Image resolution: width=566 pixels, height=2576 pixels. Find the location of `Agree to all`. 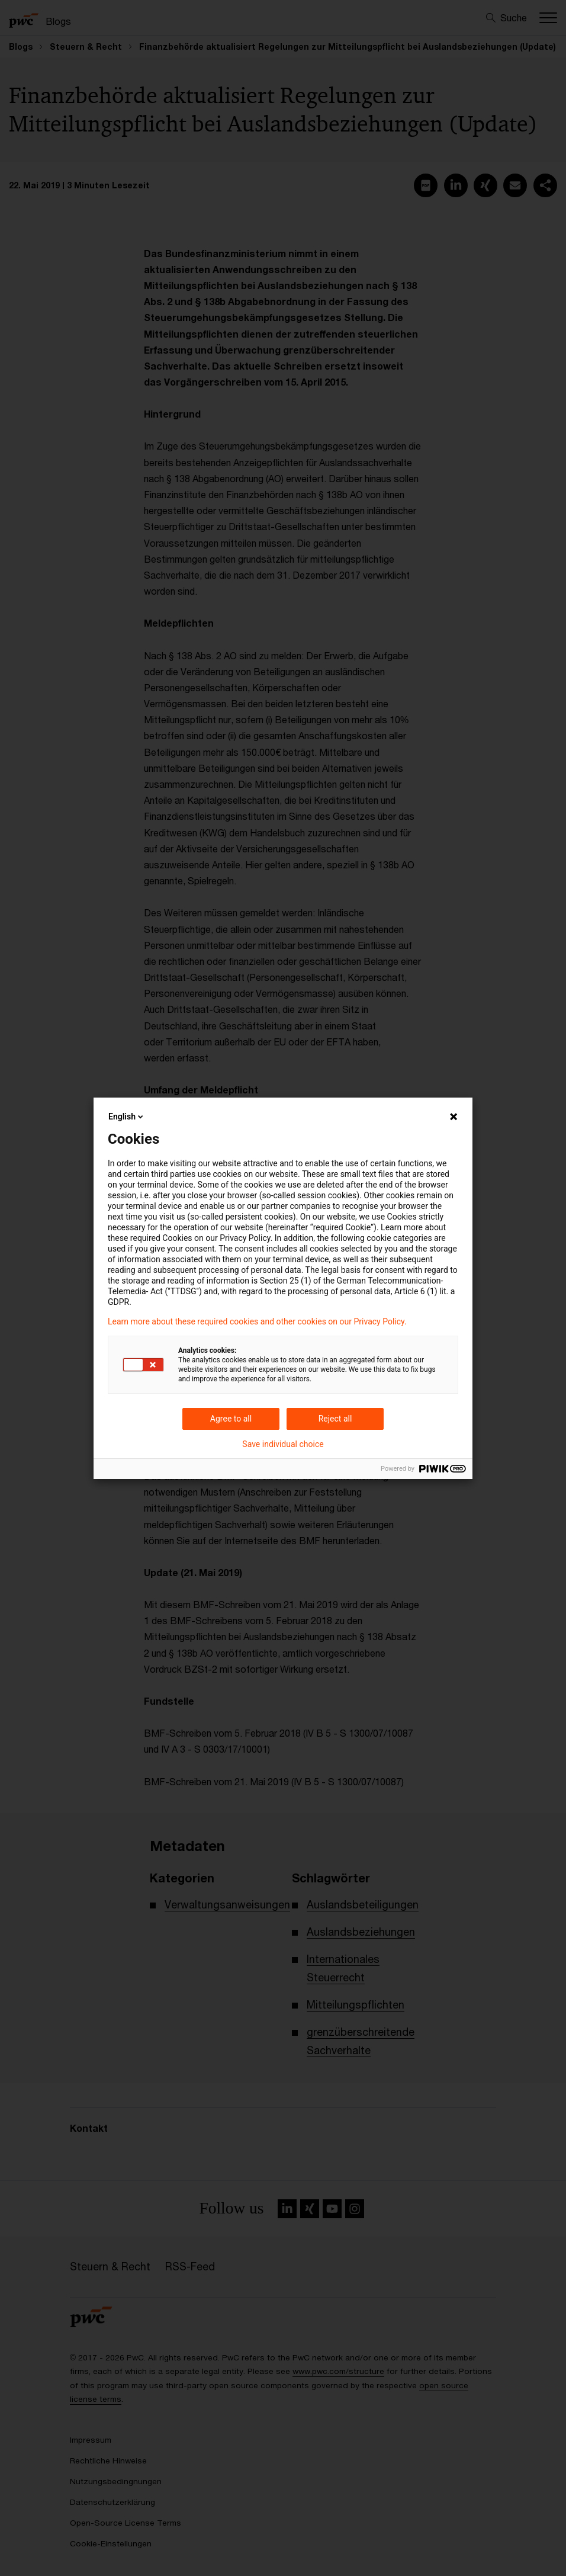

Agree to all is located at coordinates (231, 1418).